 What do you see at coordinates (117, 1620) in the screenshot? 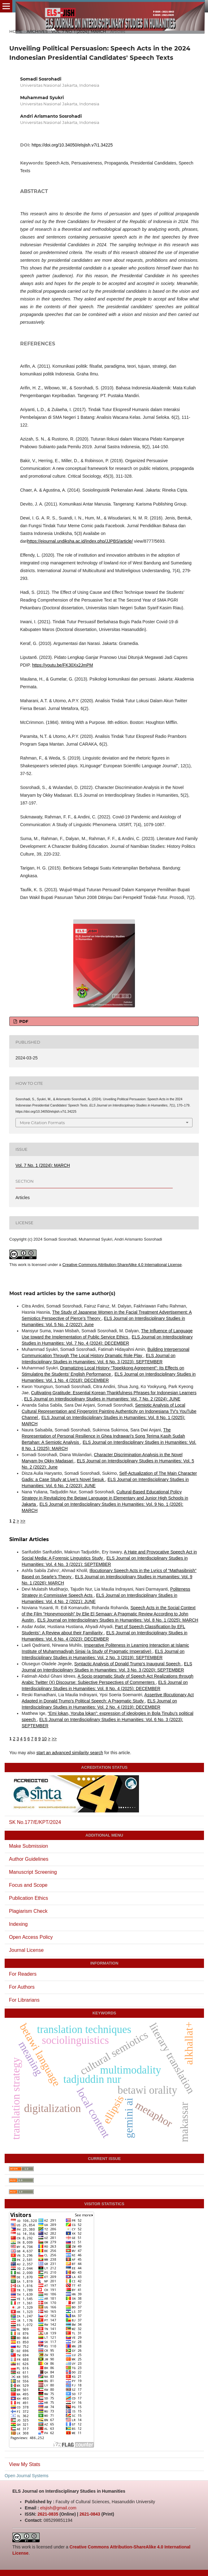
I see `ELS Journal on Interdisciplinary Studies in Humanities: Vol. 8 No. 1 (2025): MARCH` at bounding box center [117, 1620].